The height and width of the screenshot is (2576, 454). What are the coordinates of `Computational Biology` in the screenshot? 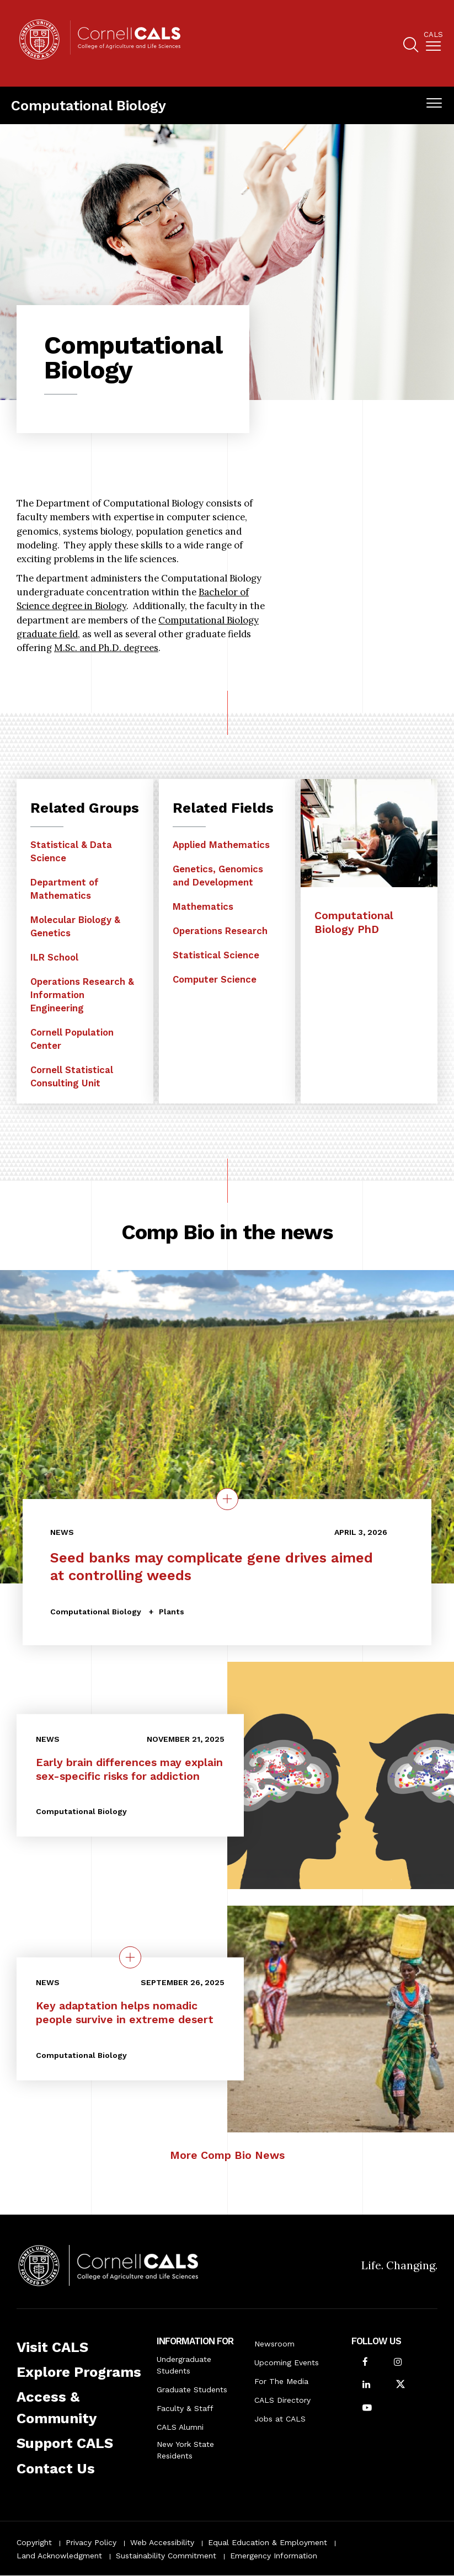 It's located at (88, 105).